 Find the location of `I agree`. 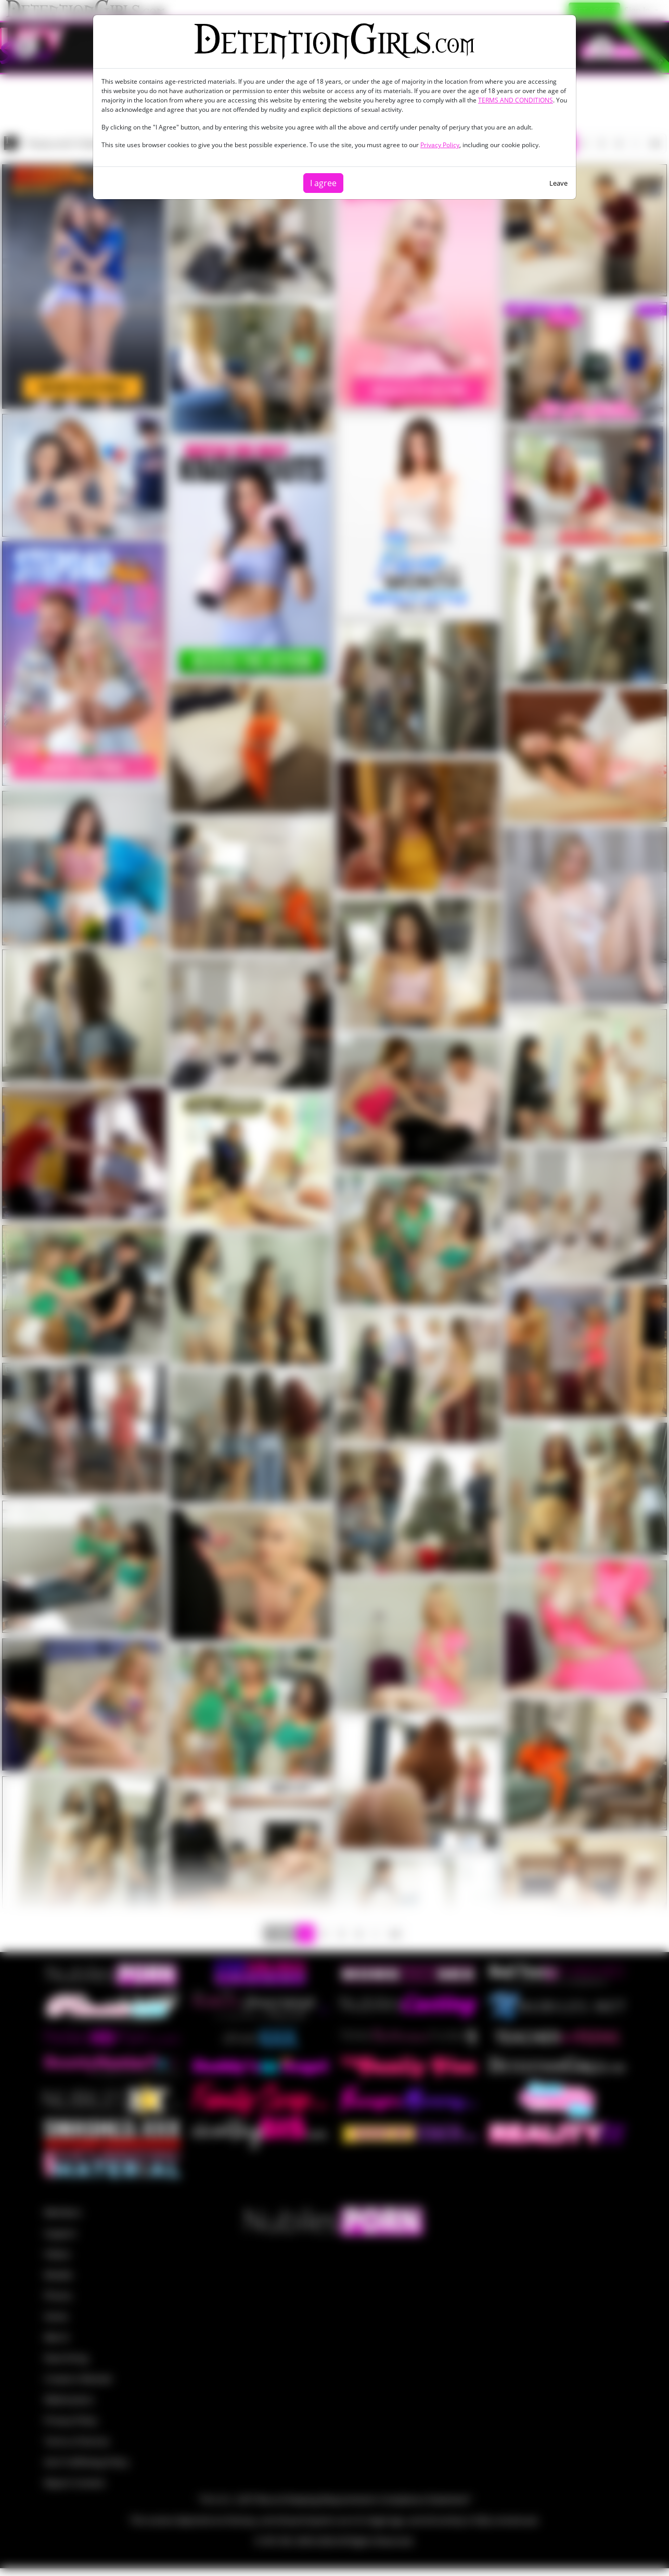

I agree is located at coordinates (323, 183).